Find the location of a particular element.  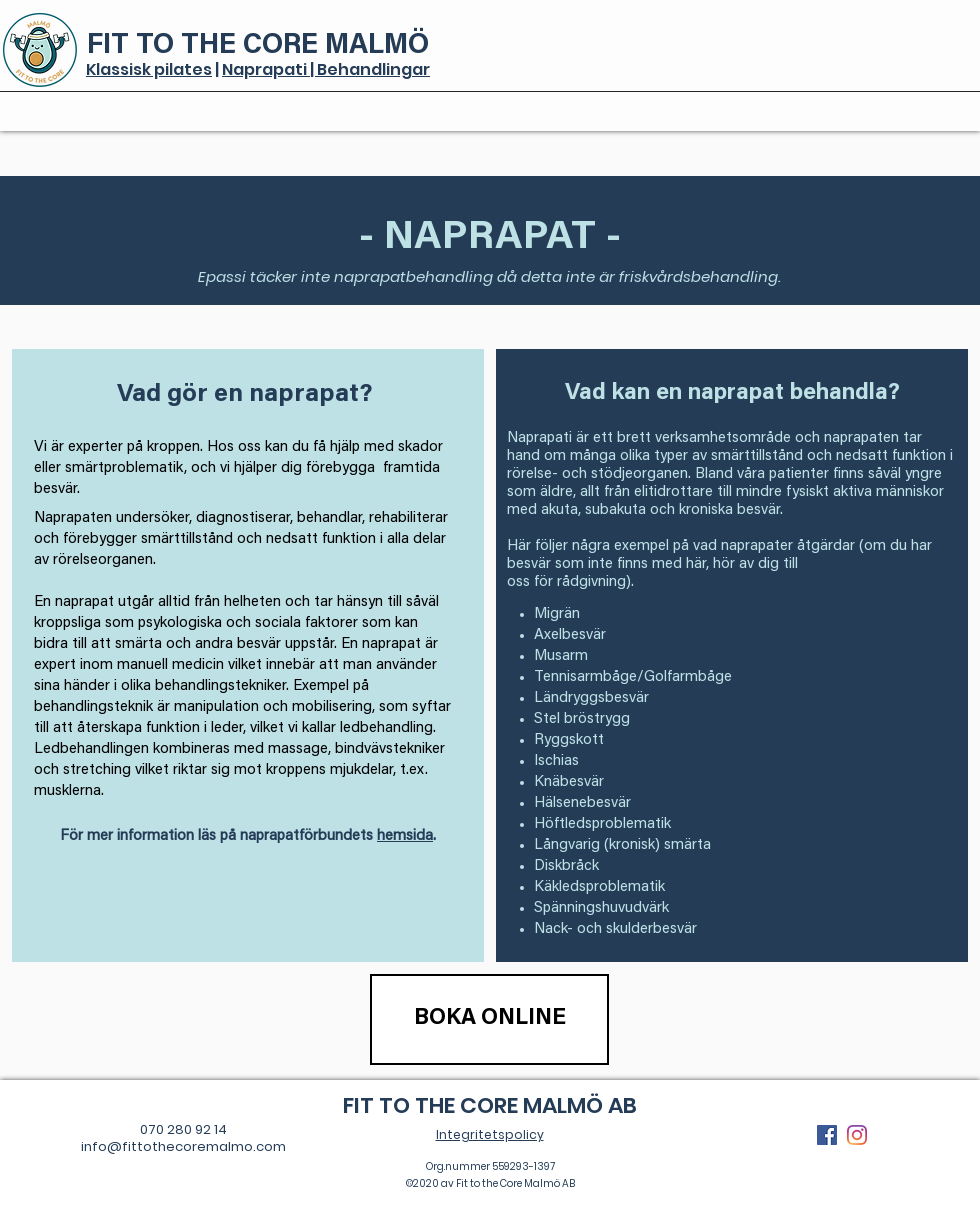

| Behandlingar is located at coordinates (370, 69).